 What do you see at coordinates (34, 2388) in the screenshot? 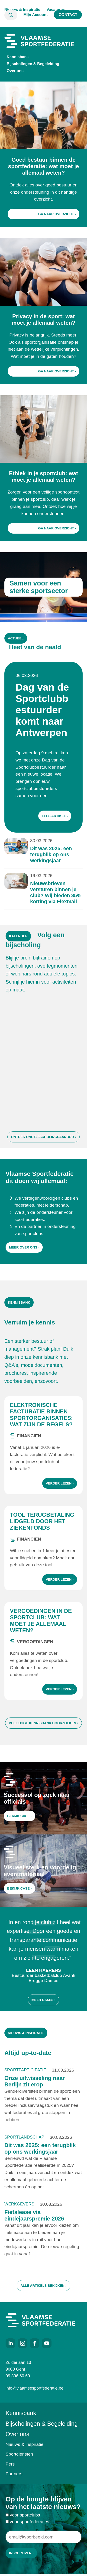
I see `info@vlaamsesportfederatie.be` at bounding box center [34, 2388].